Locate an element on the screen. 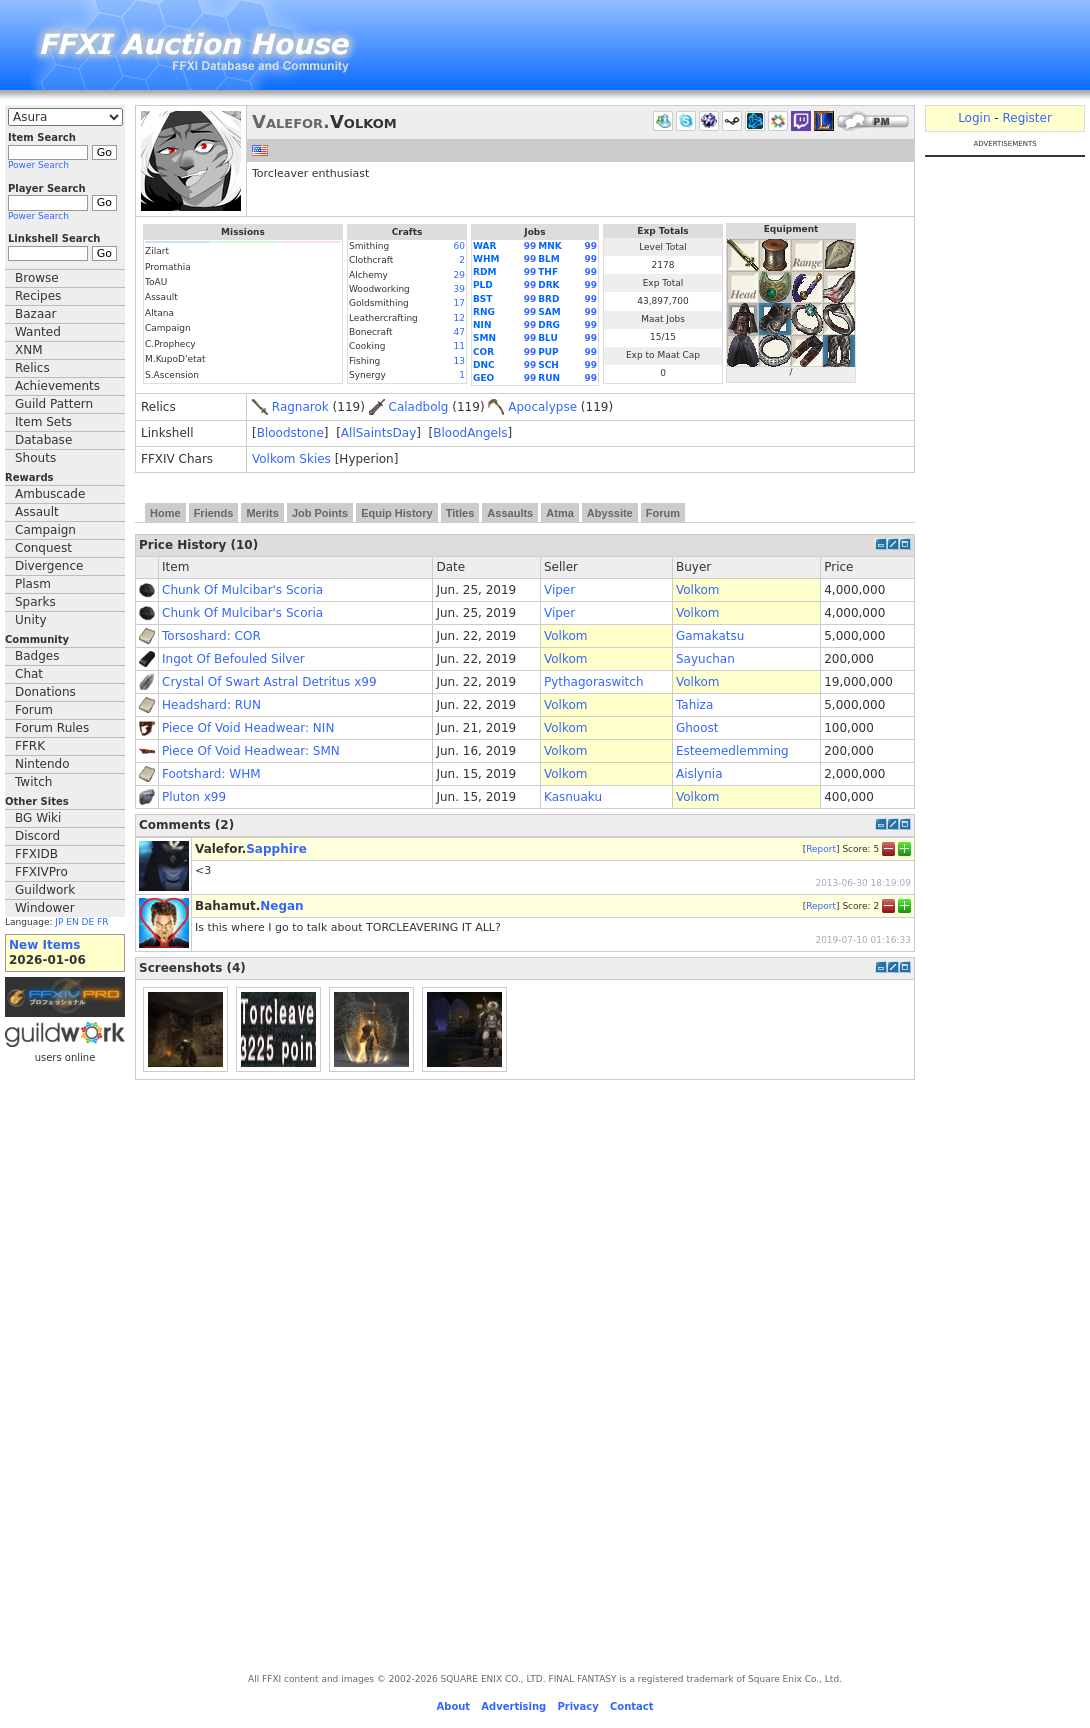  Footshard: WHM is located at coordinates (211, 774).